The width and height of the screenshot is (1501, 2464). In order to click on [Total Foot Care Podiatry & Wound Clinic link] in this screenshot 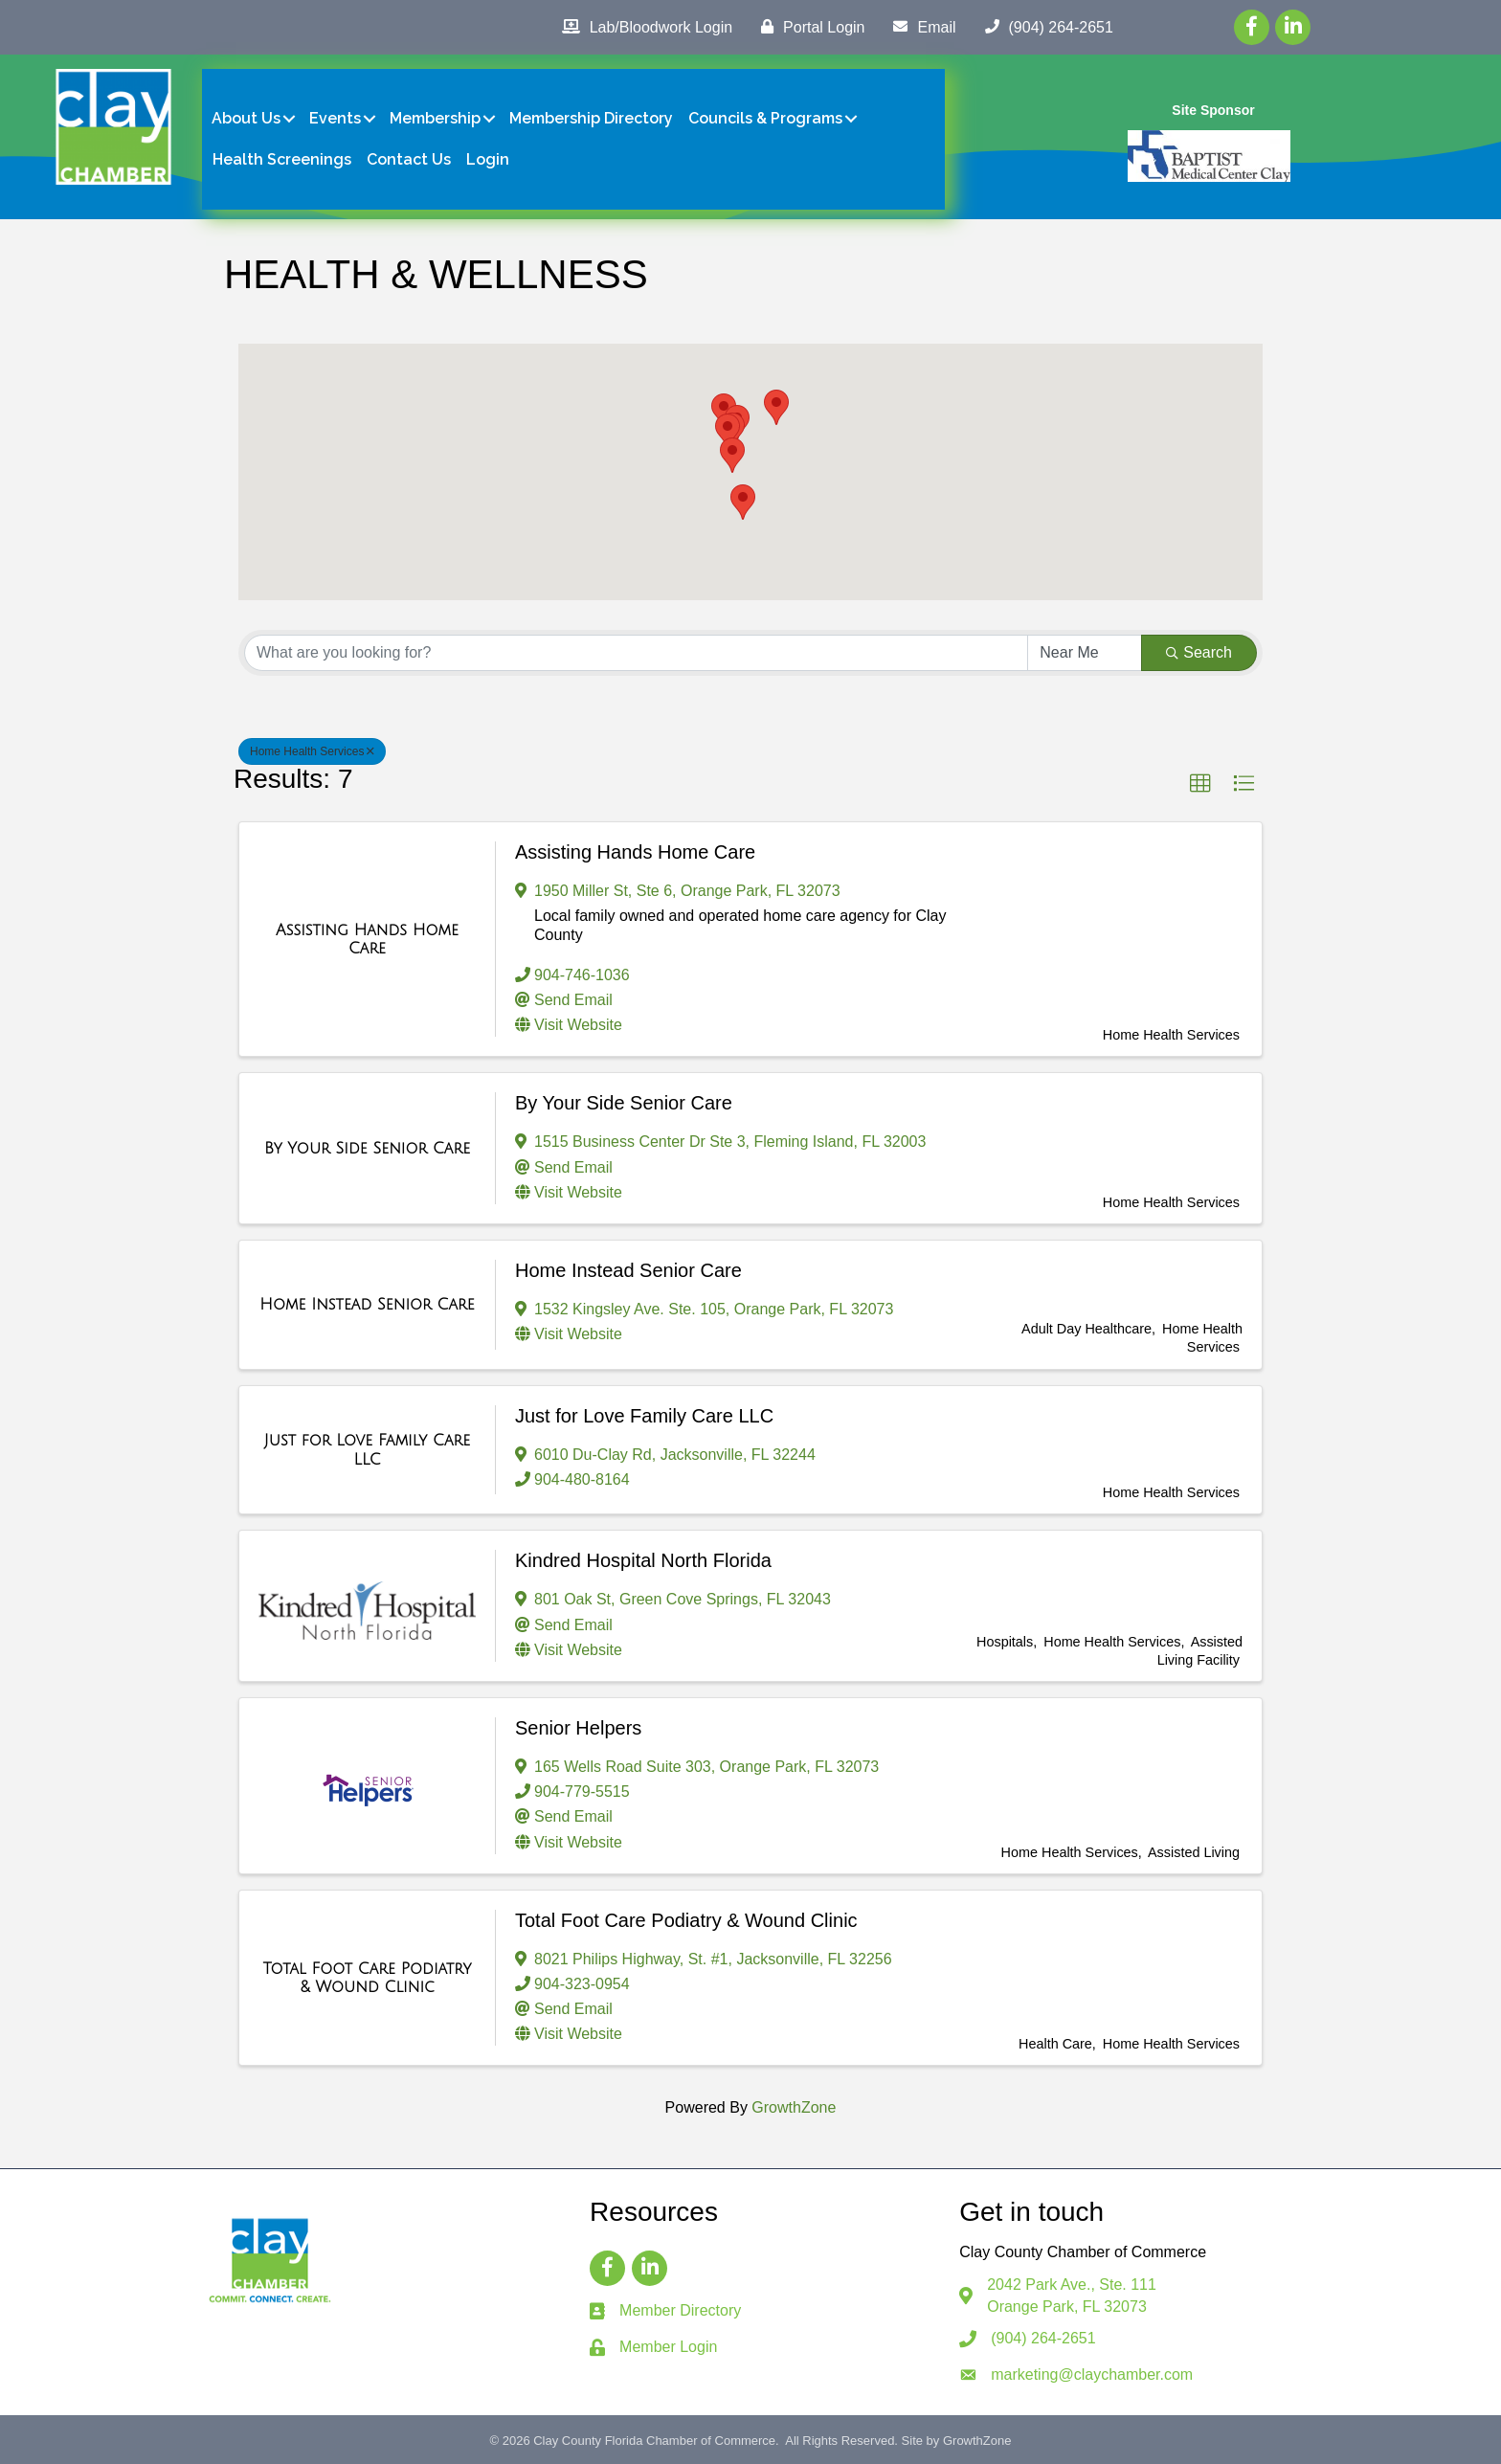, I will do `click(367, 1978)`.